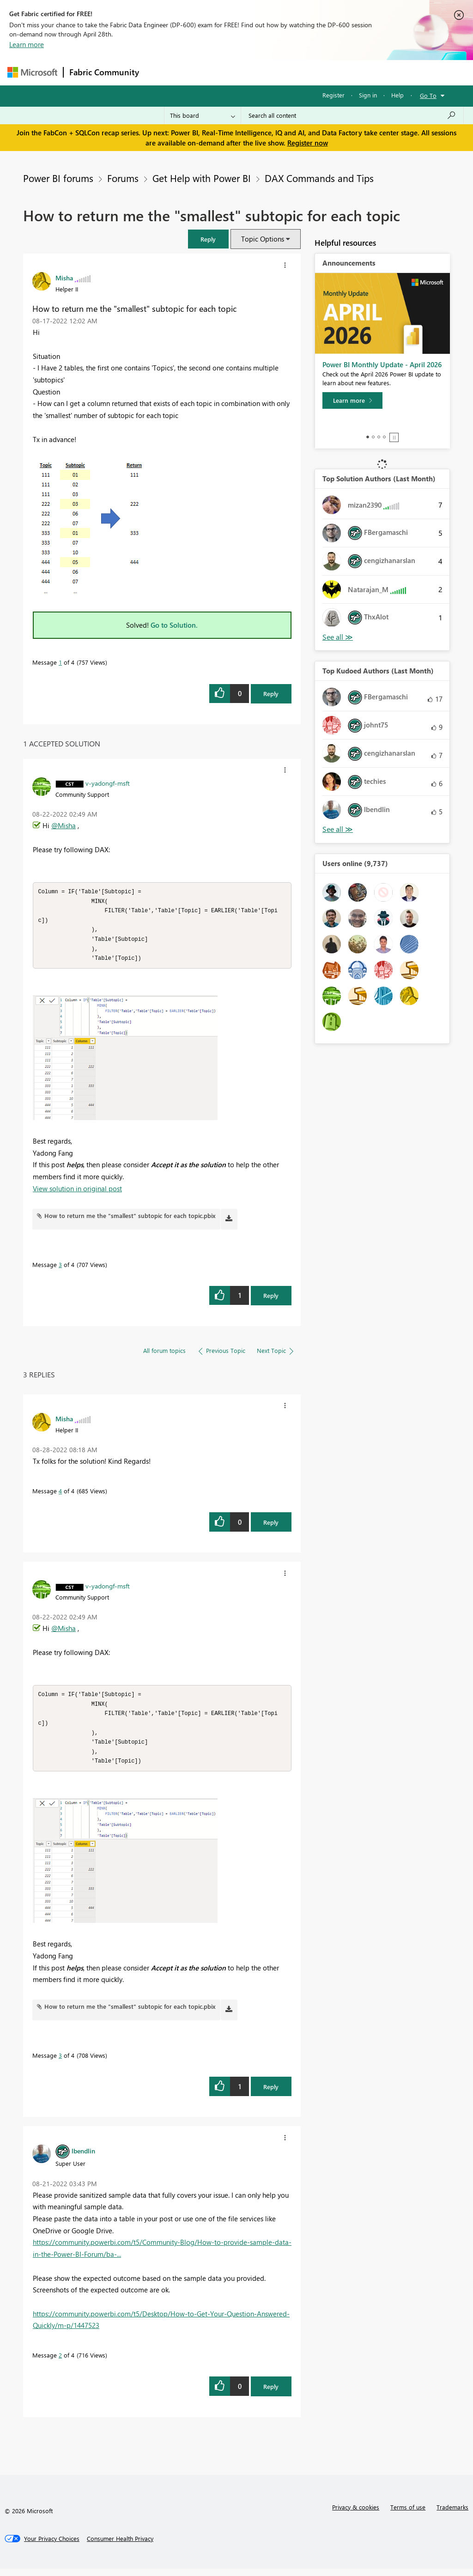 This screenshot has width=473, height=2576. Describe the element at coordinates (319, 177) in the screenshot. I see `DAX Commands and Tips` at that location.